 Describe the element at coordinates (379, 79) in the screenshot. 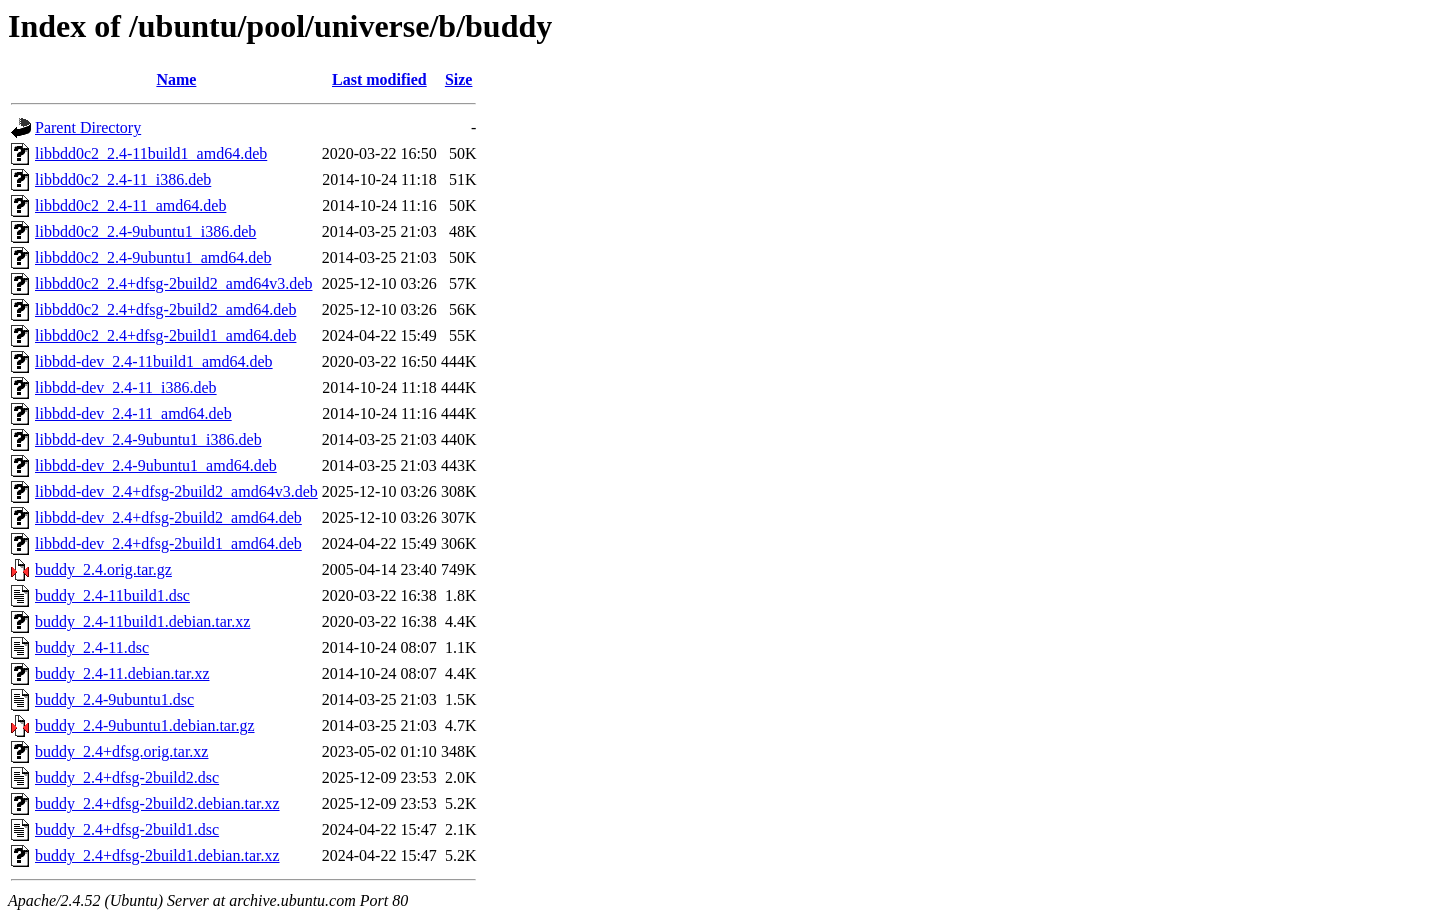

I see `Last modified` at that location.